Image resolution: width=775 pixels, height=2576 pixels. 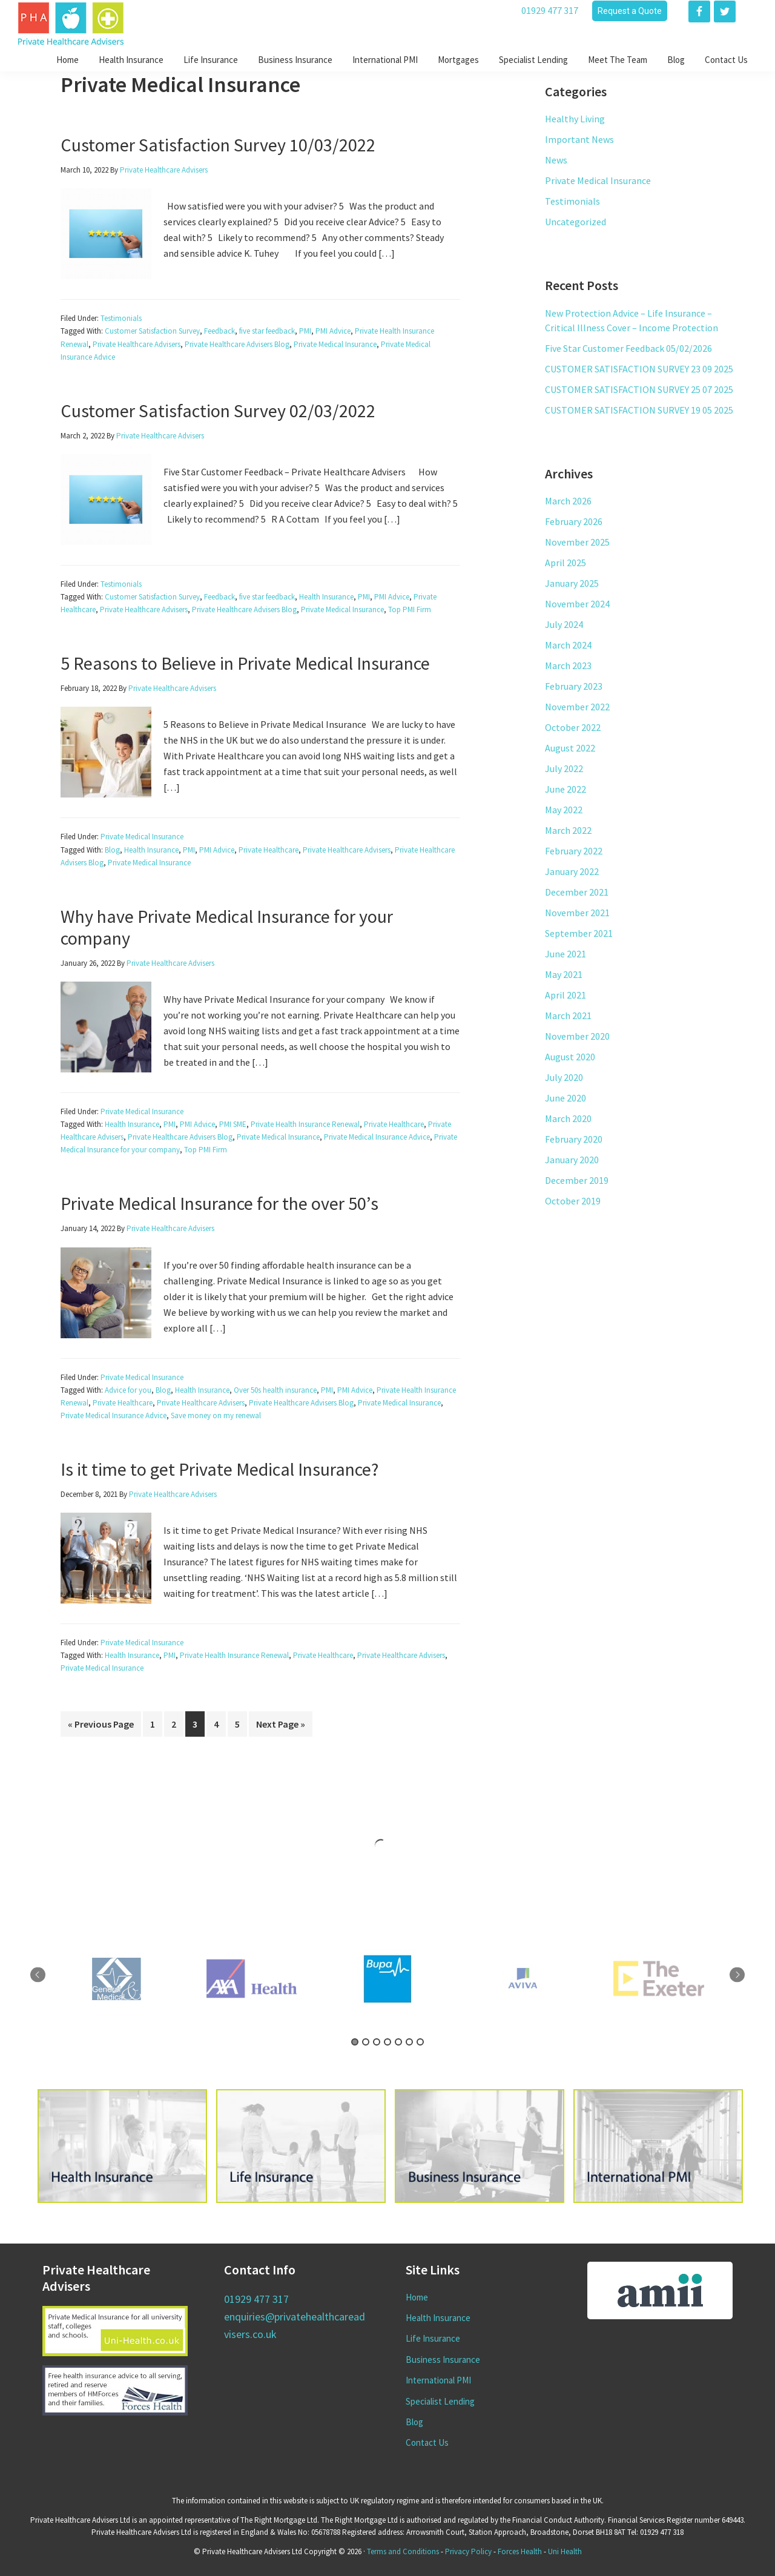 I want to click on Five Star Customer Feedback 05/02/2026, so click(x=628, y=348).